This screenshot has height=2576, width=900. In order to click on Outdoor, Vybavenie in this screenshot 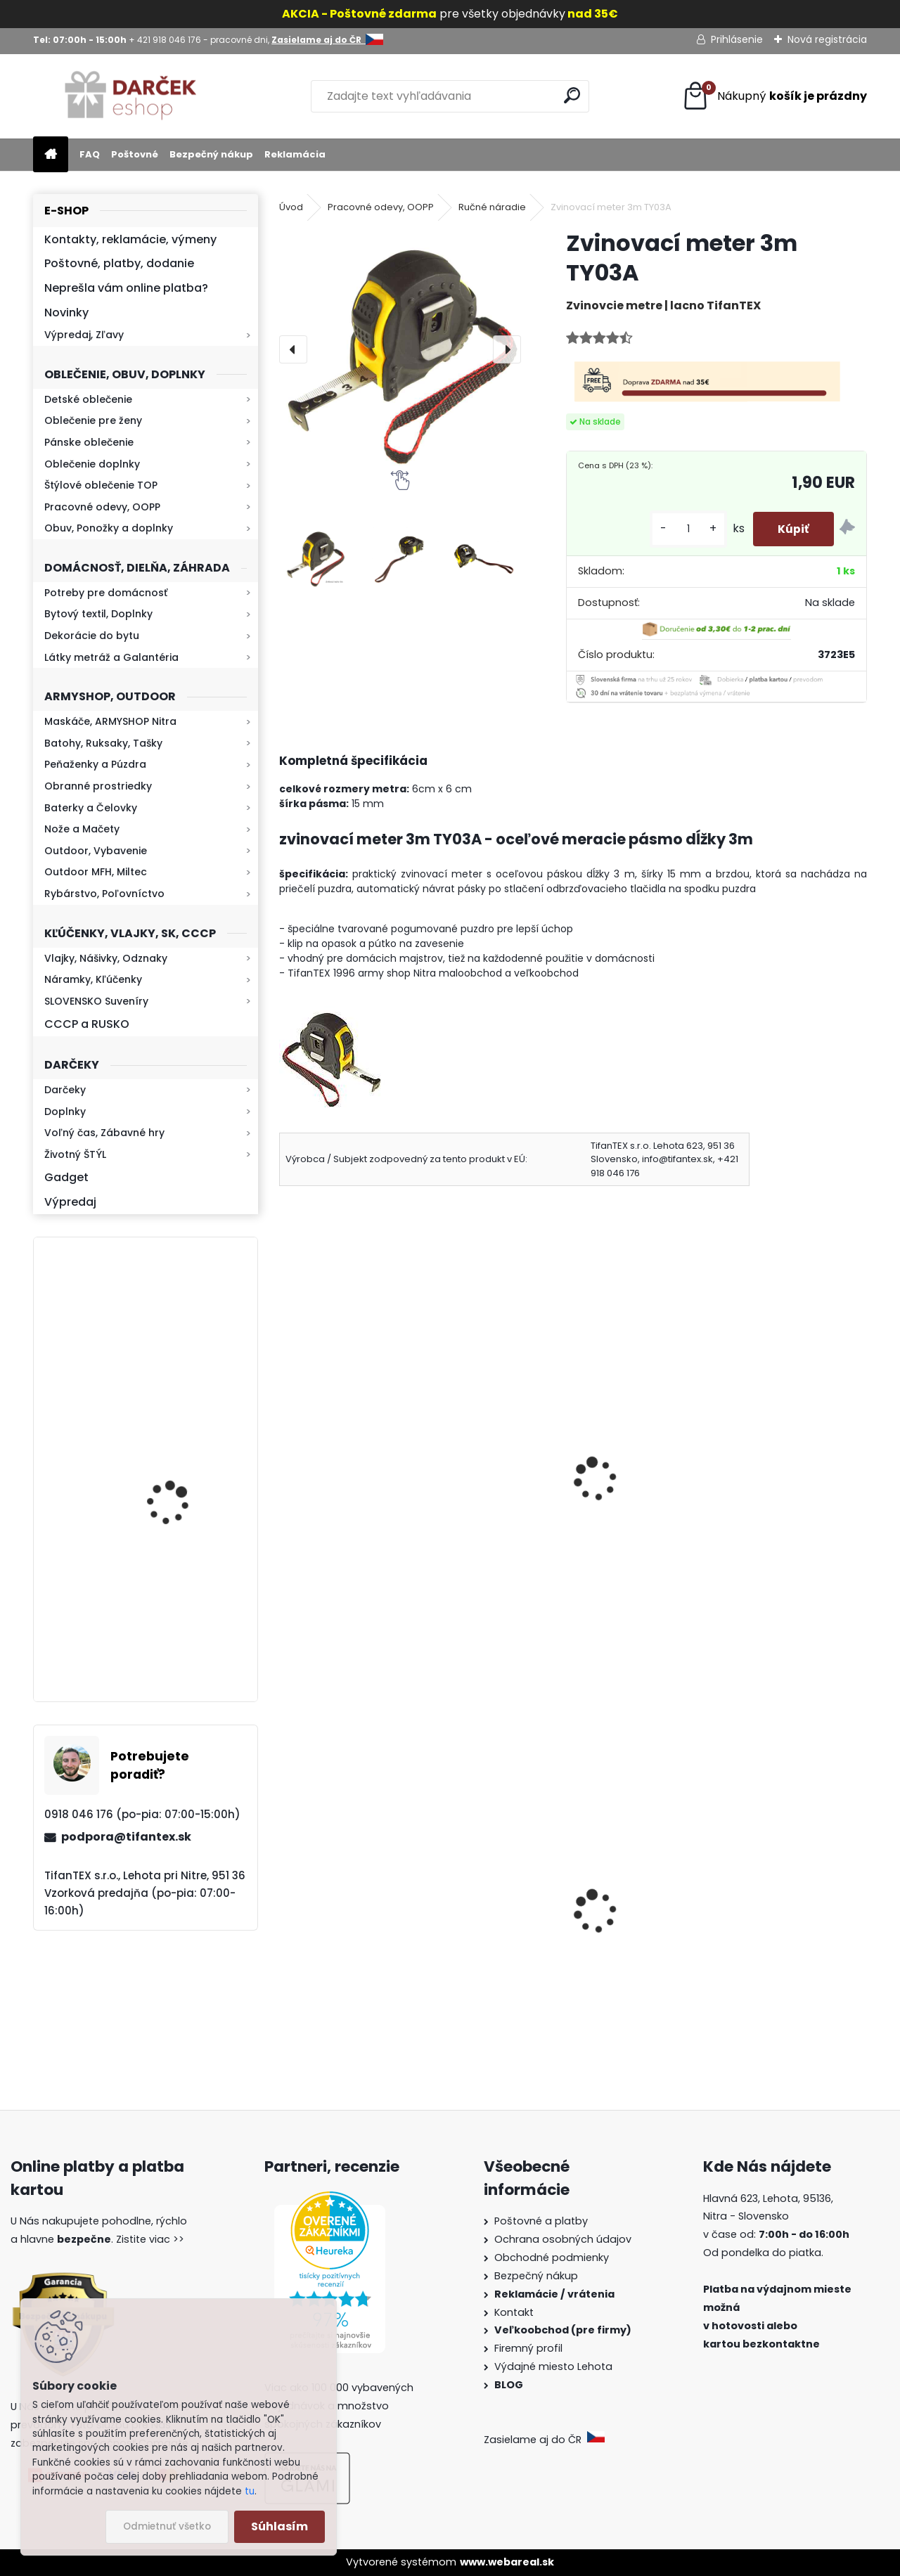, I will do `click(95, 851)`.